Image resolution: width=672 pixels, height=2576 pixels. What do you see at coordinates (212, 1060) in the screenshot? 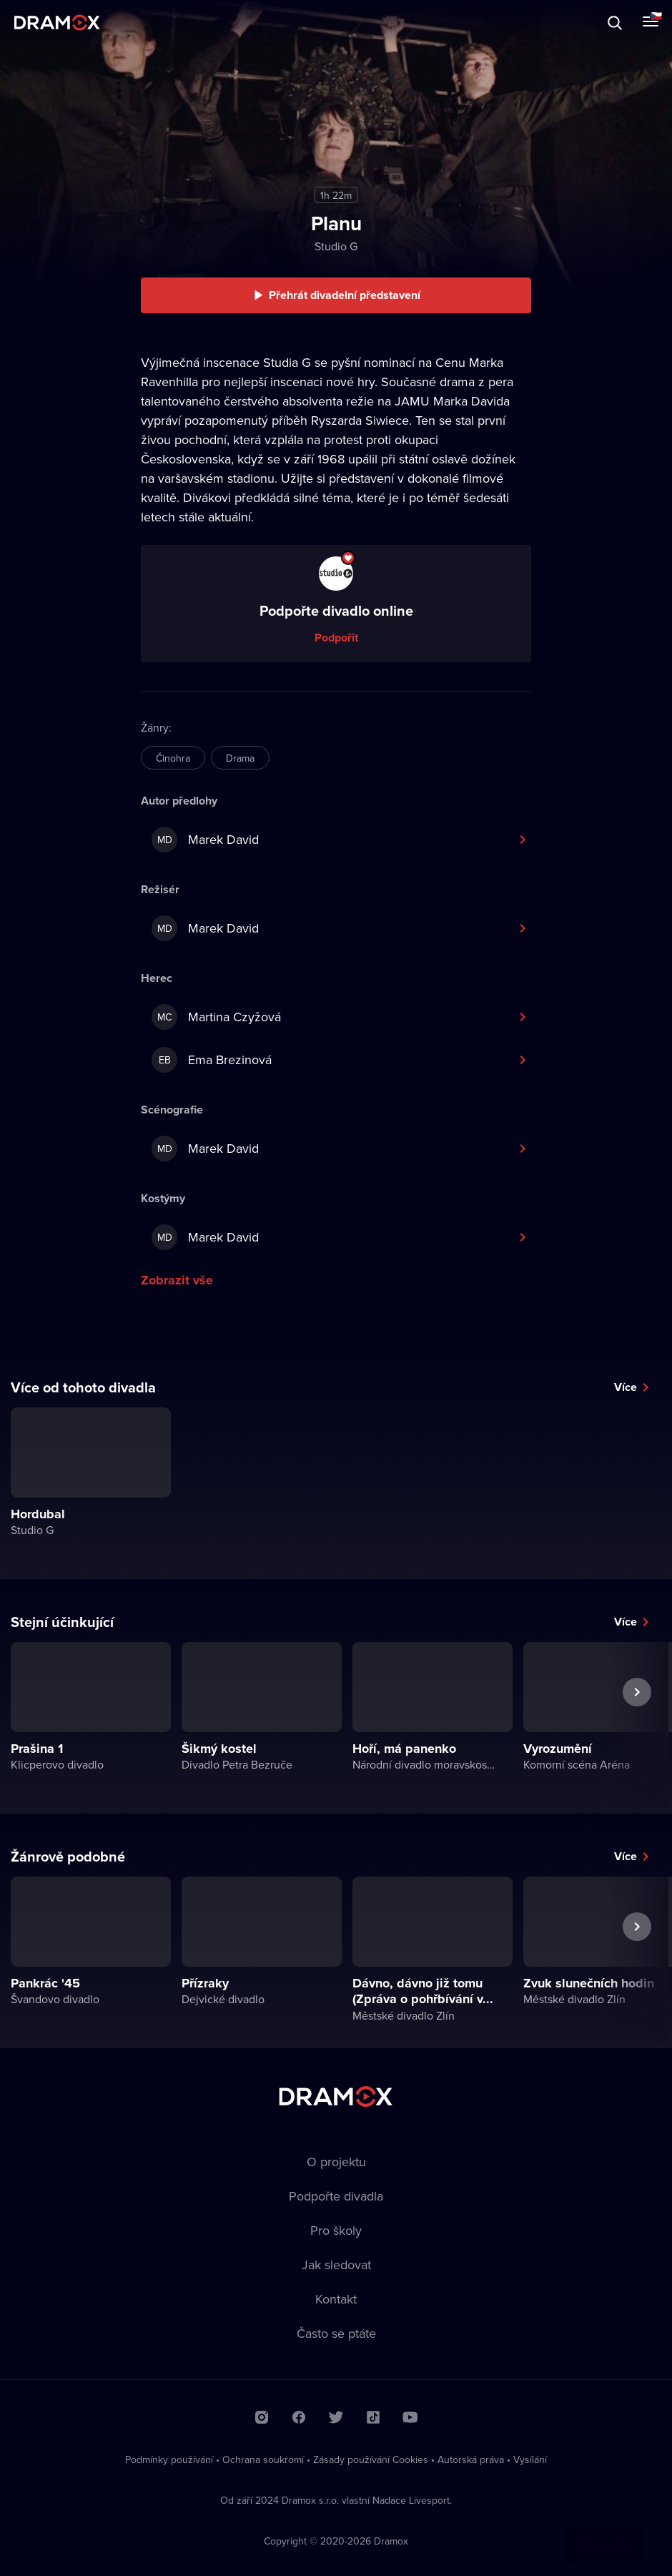
I see `Ema Brezinová` at bounding box center [212, 1060].